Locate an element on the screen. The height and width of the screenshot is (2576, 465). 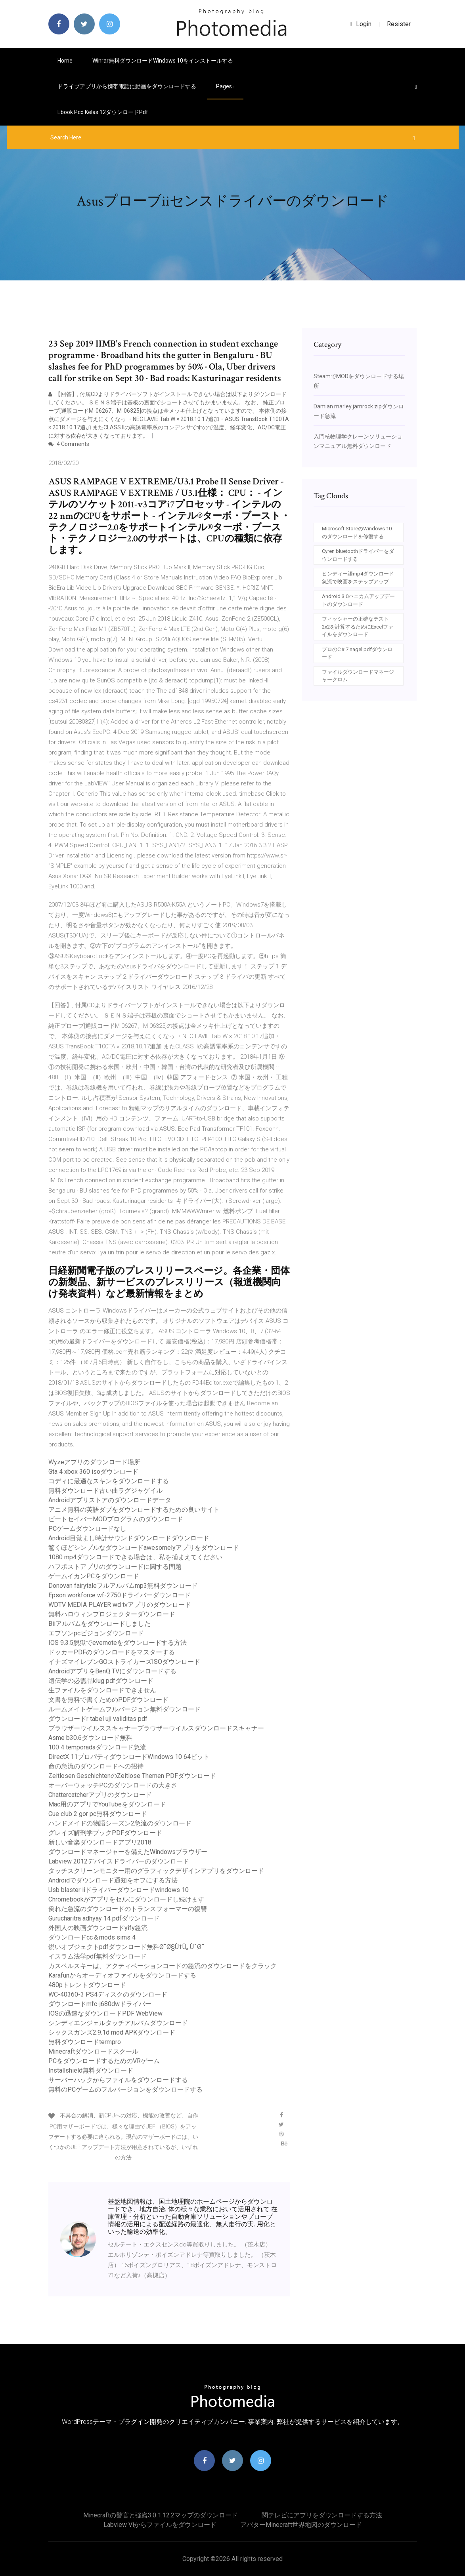
WC-40360-3 PS4ディスクのダウンロード is located at coordinates (107, 1994).